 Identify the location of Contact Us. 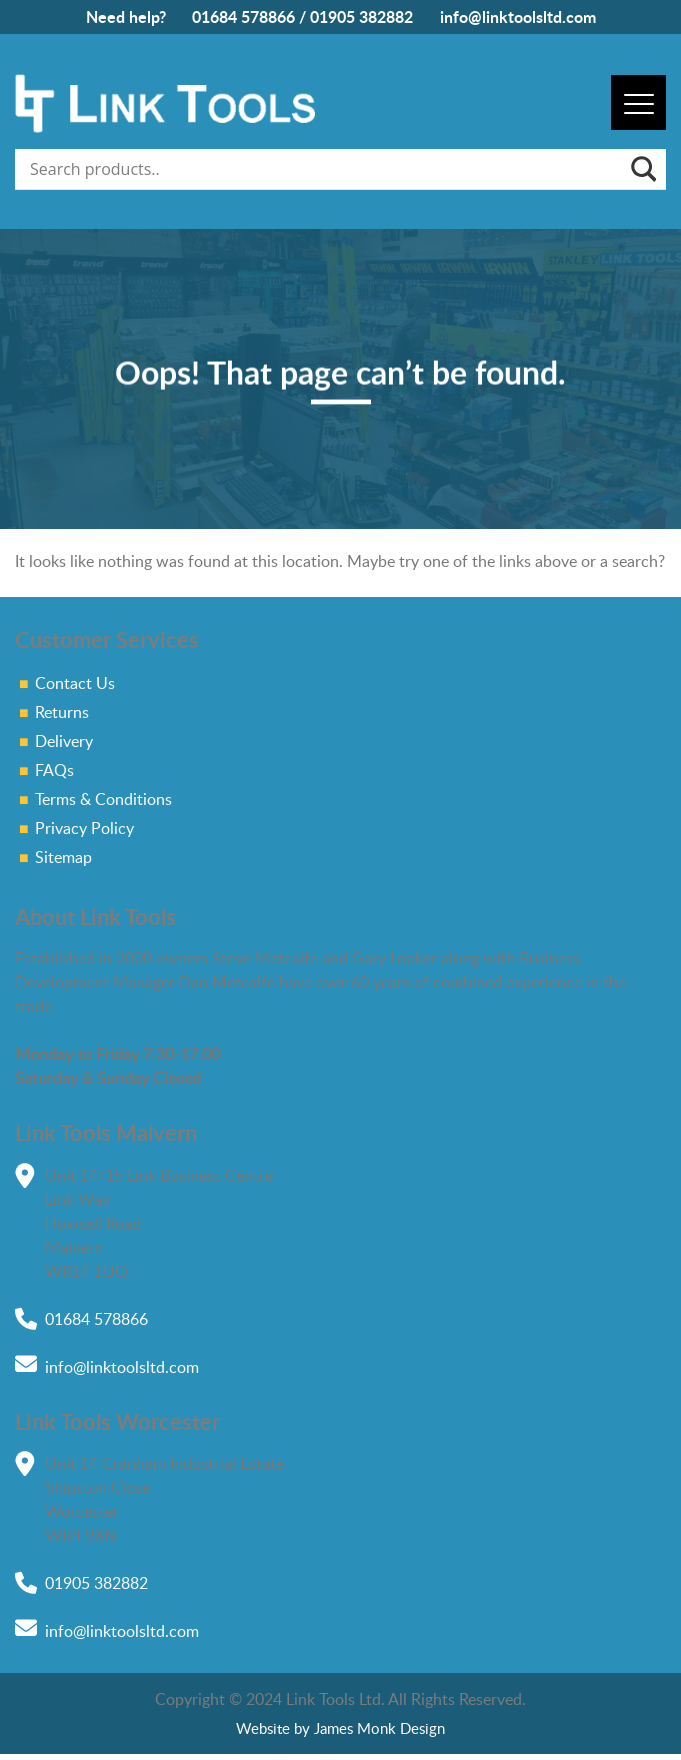
(75, 683).